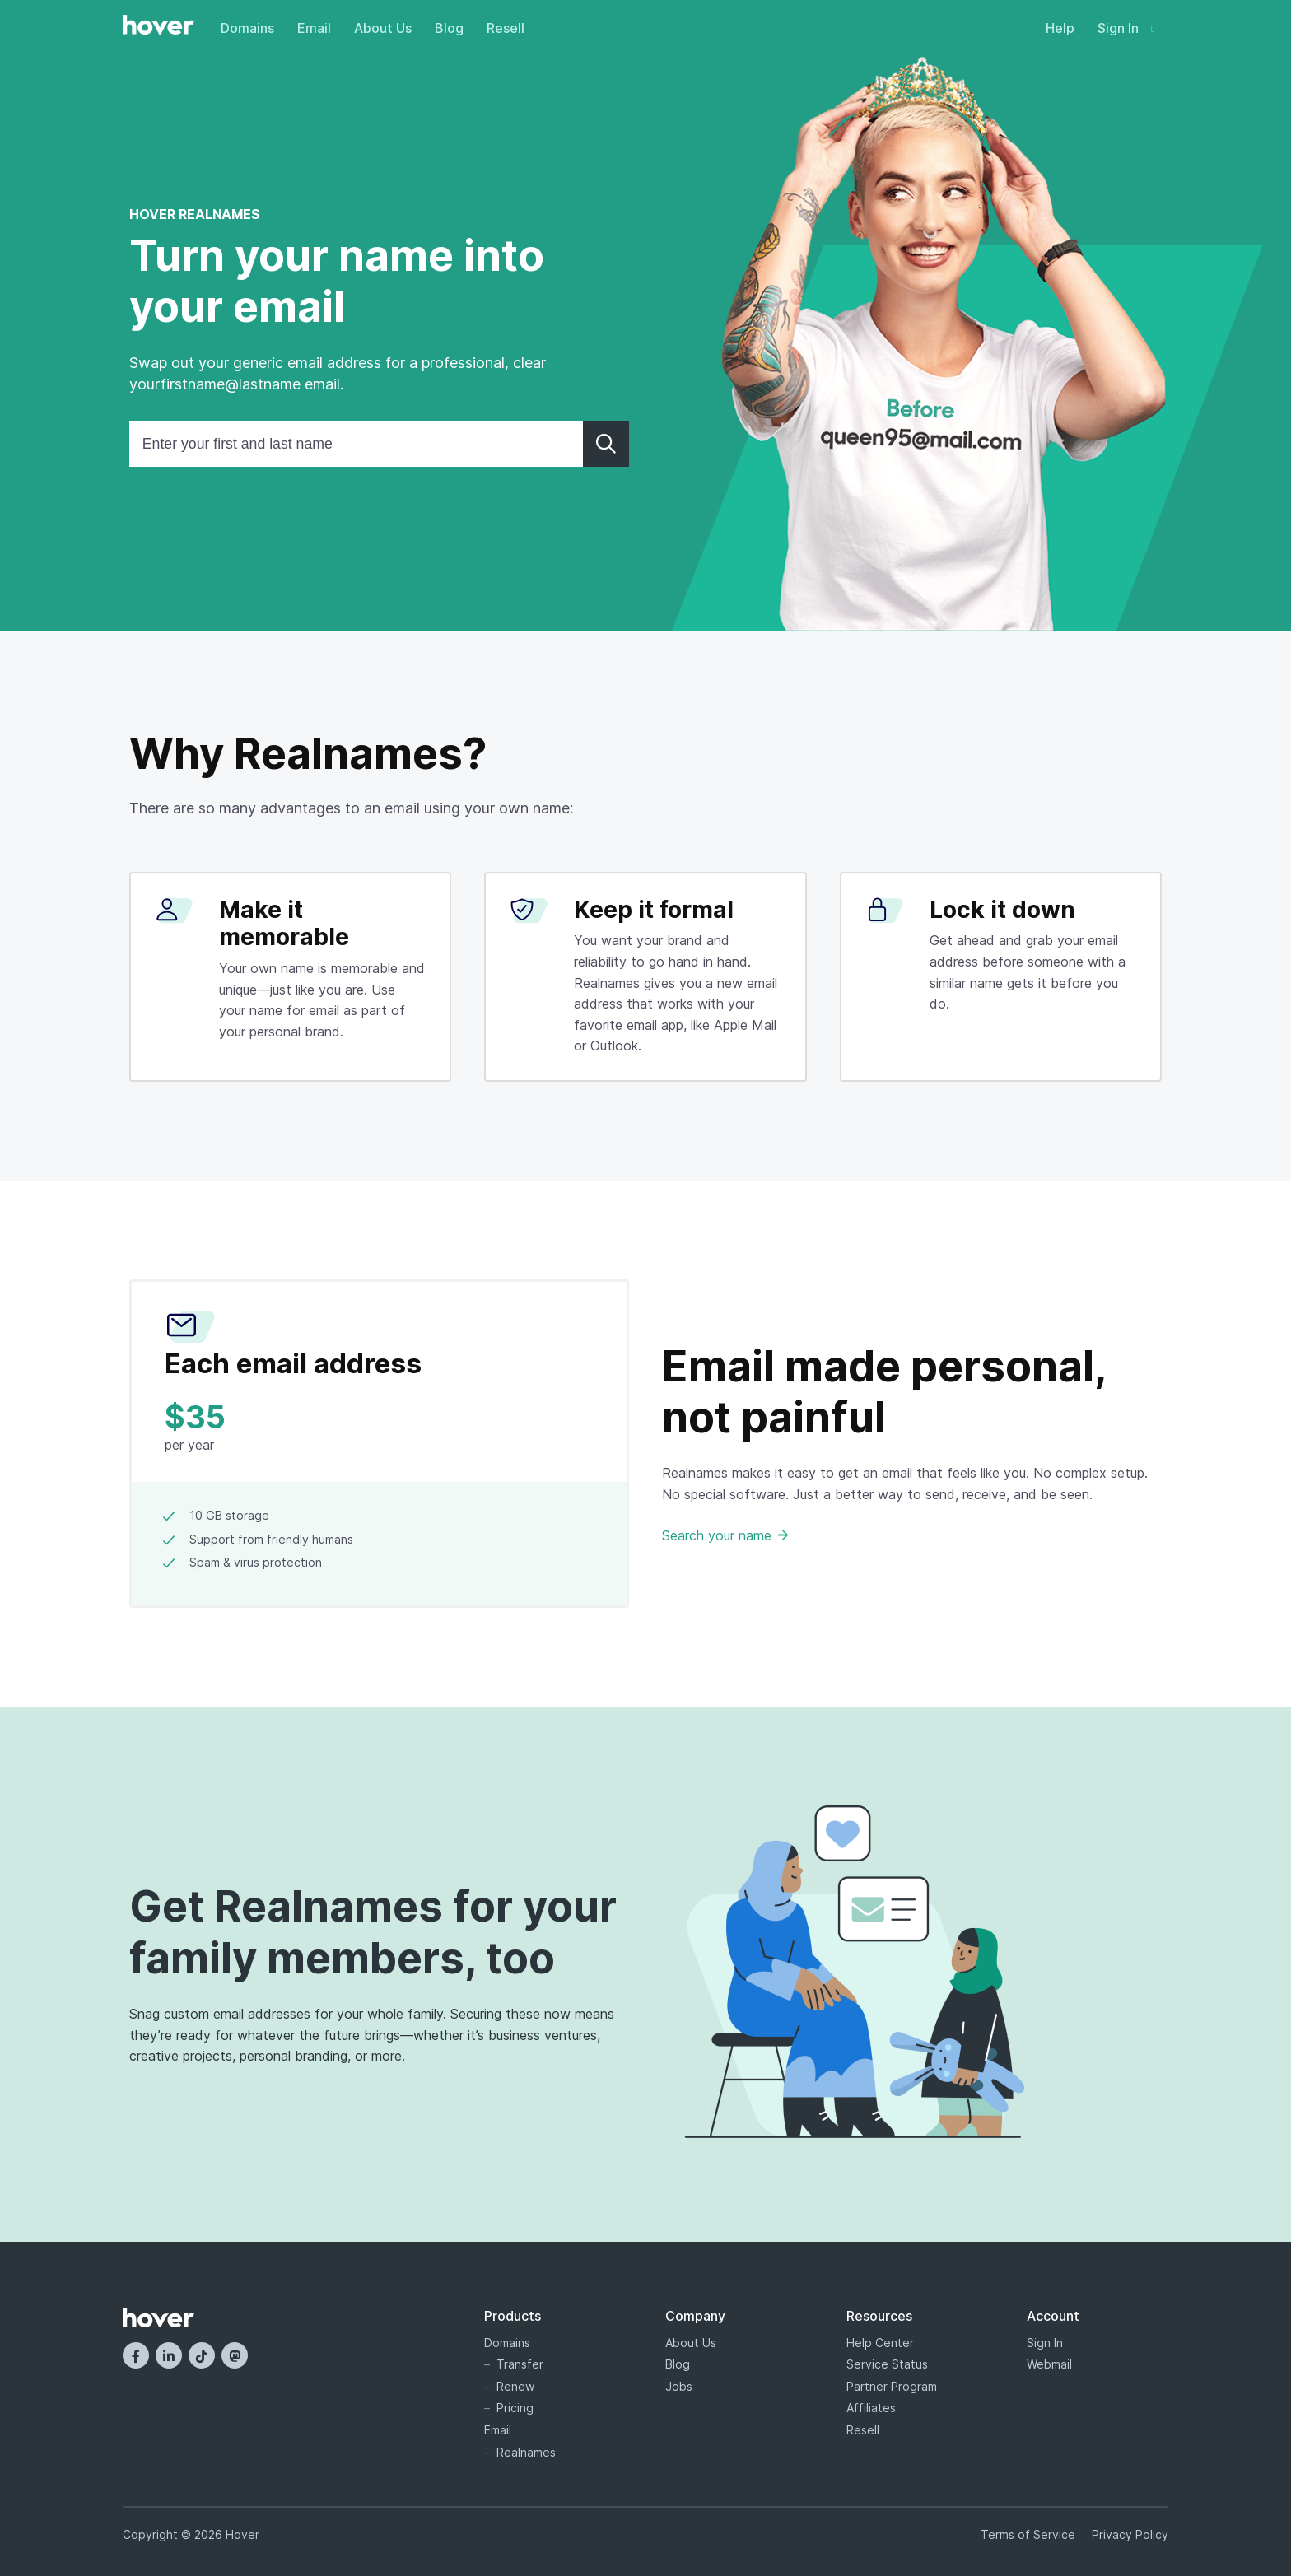  What do you see at coordinates (169, 2355) in the screenshot?
I see `[LinkedIn]` at bounding box center [169, 2355].